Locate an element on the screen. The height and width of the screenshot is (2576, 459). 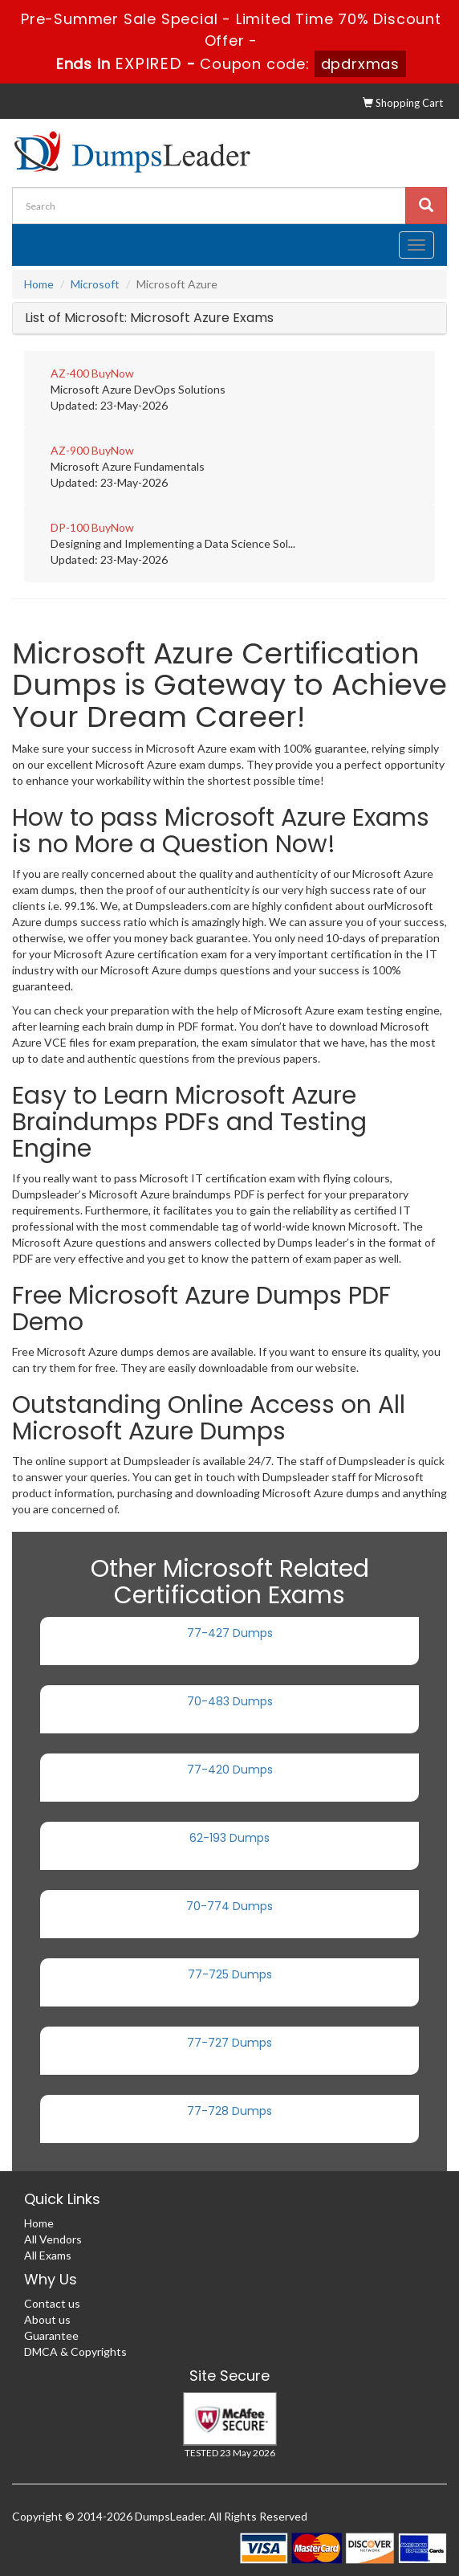
About us is located at coordinates (47, 2319).